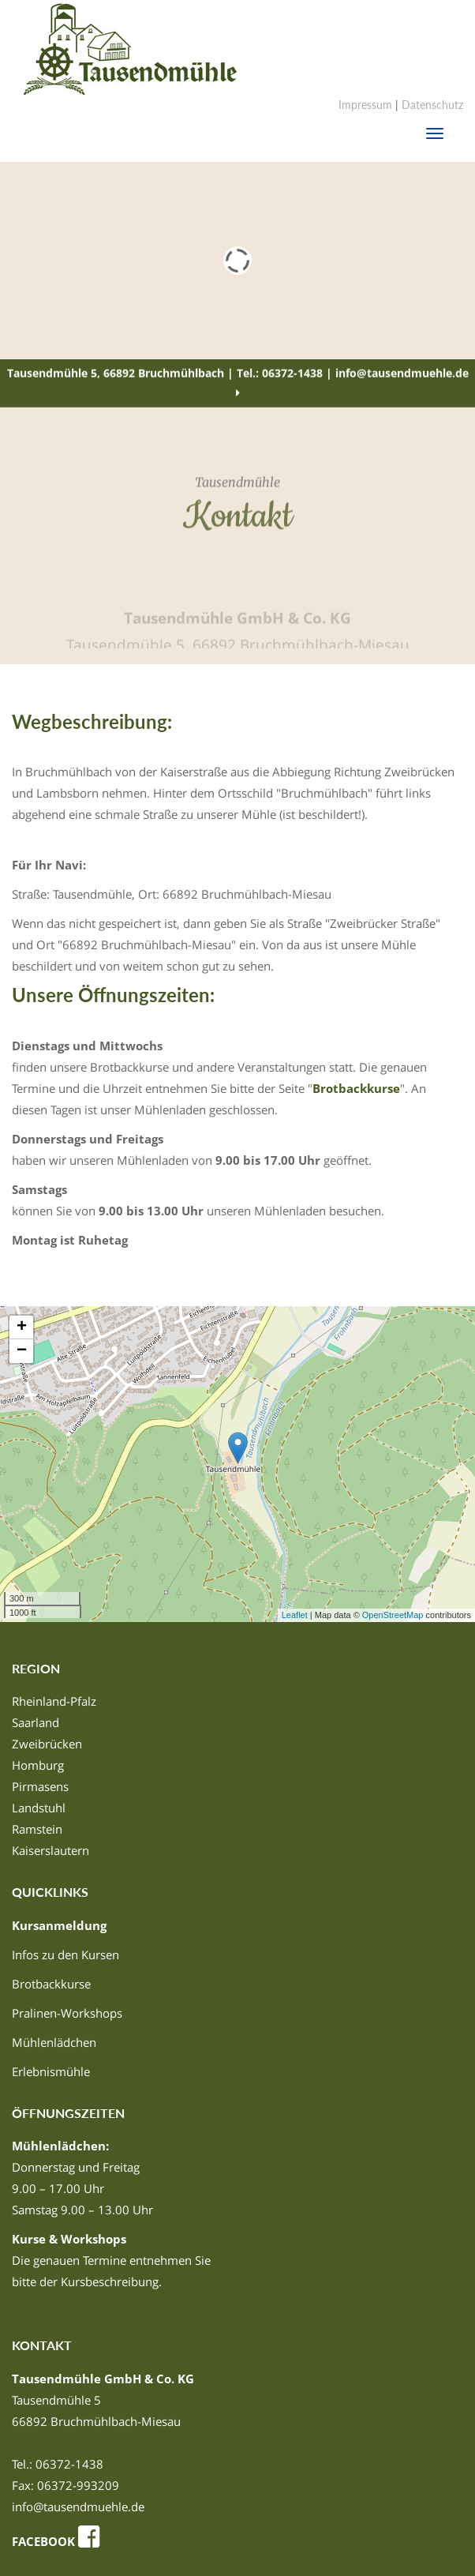 This screenshot has width=475, height=2576. What do you see at coordinates (22, 1327) in the screenshot?
I see `+ [button]` at bounding box center [22, 1327].